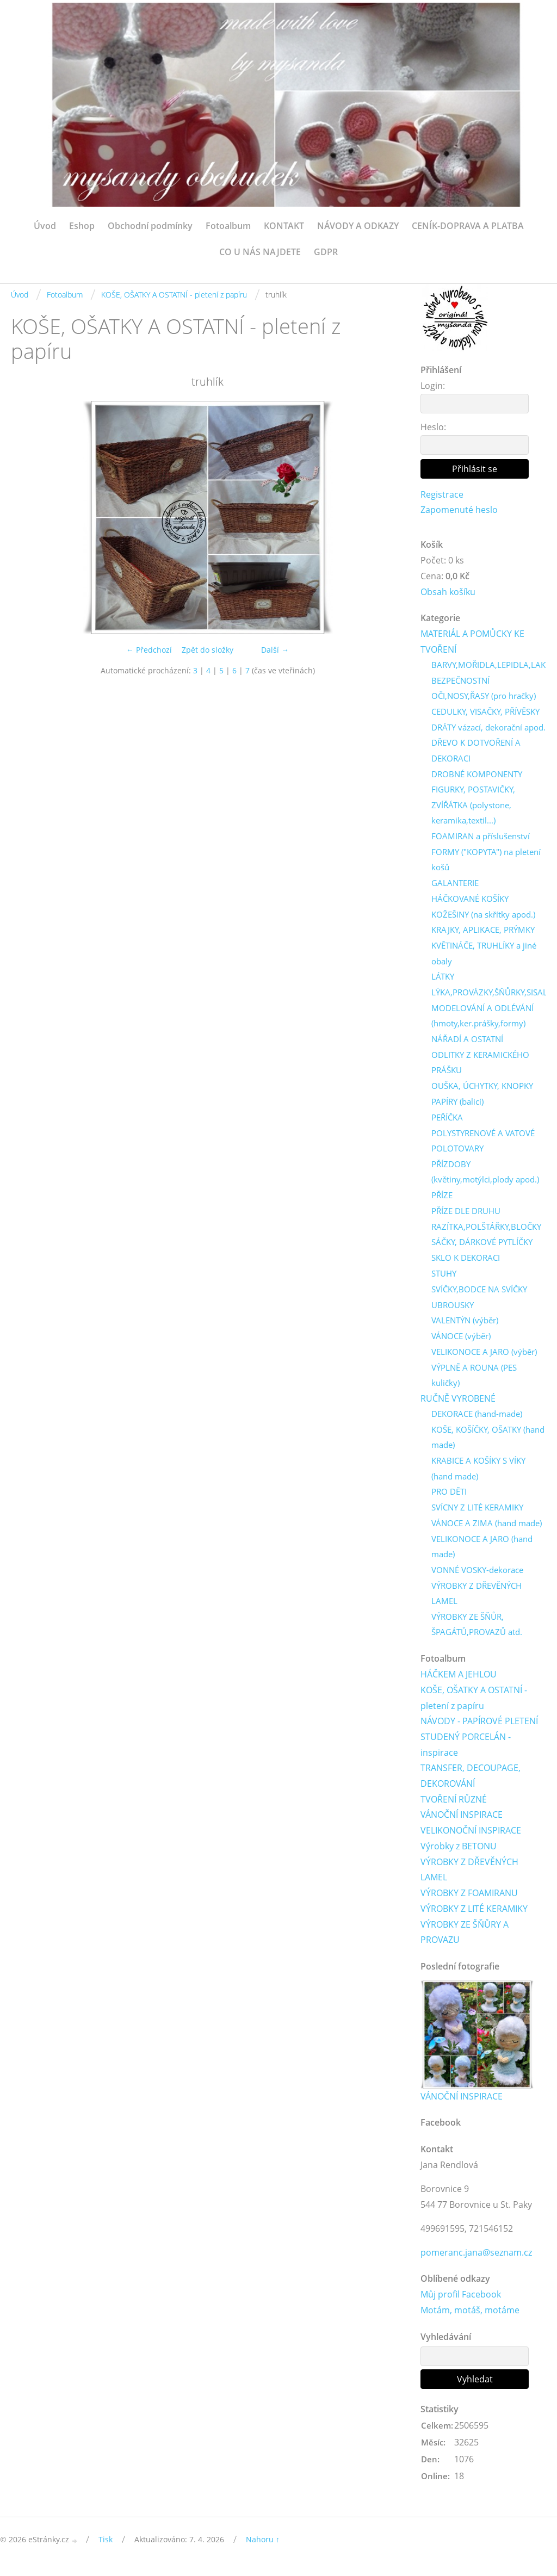 Image resolution: width=557 pixels, height=2576 pixels. Describe the element at coordinates (488, 728) in the screenshot. I see `DRÁTY vázací, dekorační apod.` at that location.